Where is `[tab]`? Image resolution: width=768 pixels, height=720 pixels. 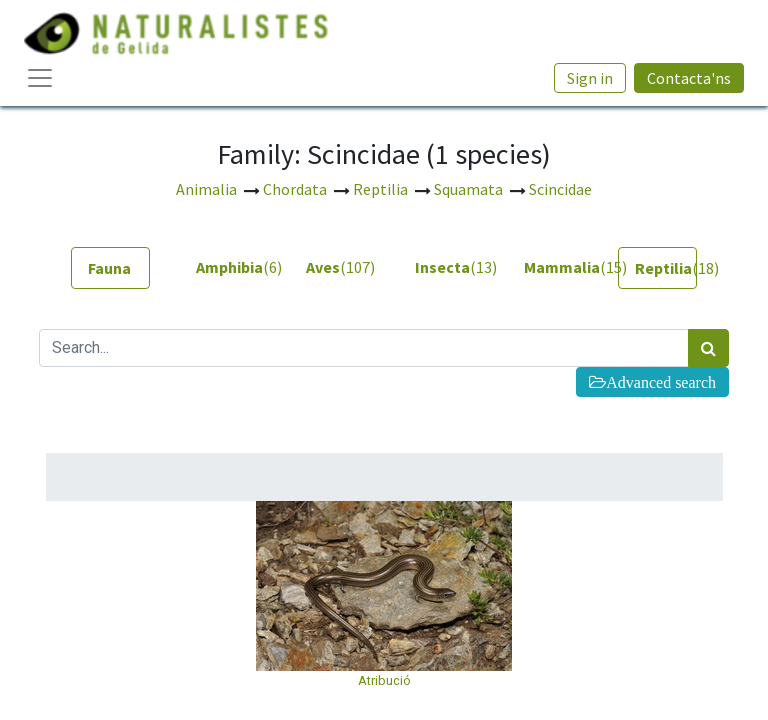
[tab] is located at coordinates (110, 268).